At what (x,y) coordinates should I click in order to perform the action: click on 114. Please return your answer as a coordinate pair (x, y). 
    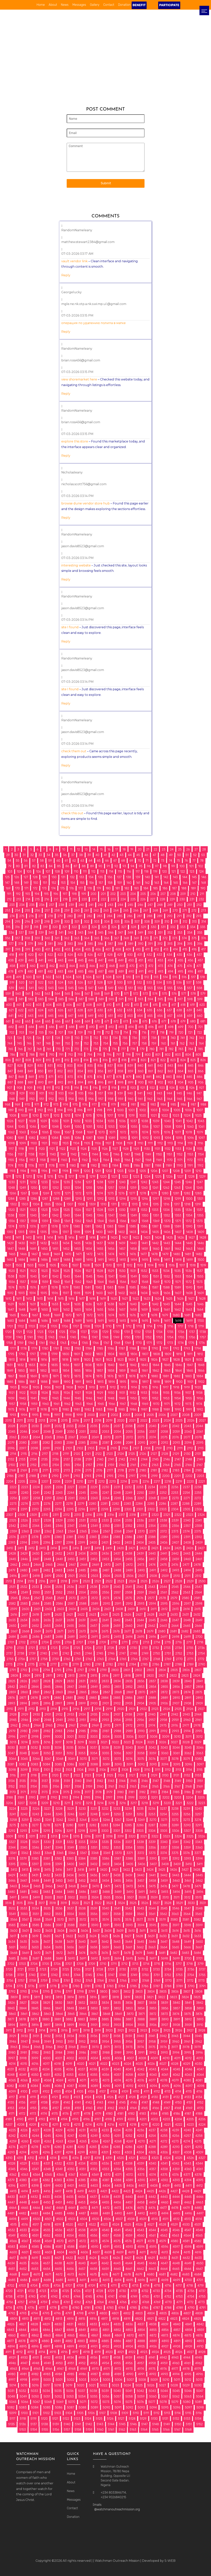
    Looking at the image, I should click on (111, 871).